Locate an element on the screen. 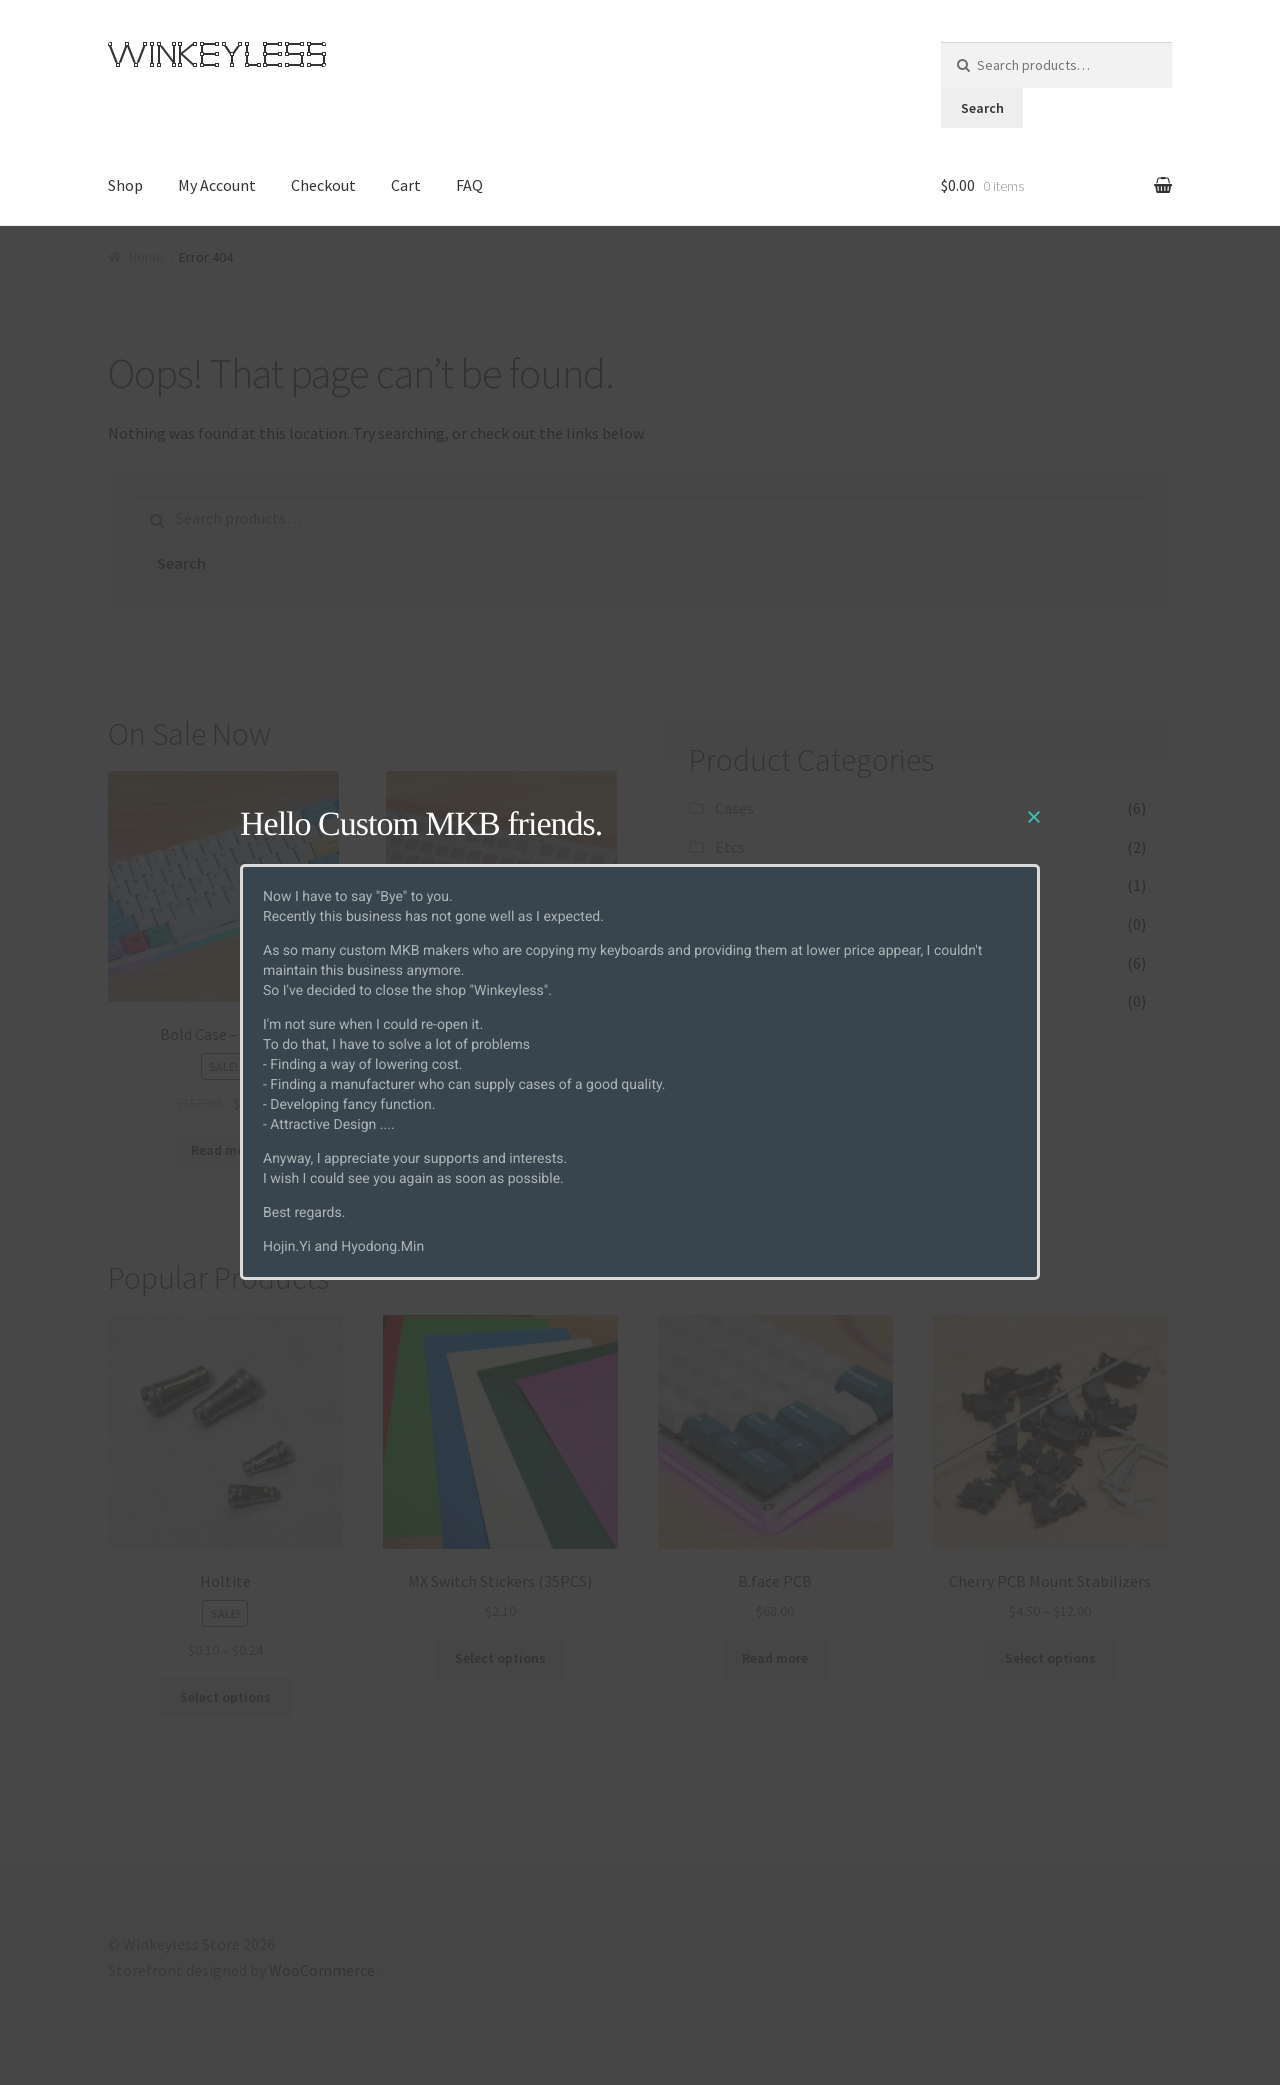 The image size is (1280, 2085). Search is located at coordinates (982, 108).